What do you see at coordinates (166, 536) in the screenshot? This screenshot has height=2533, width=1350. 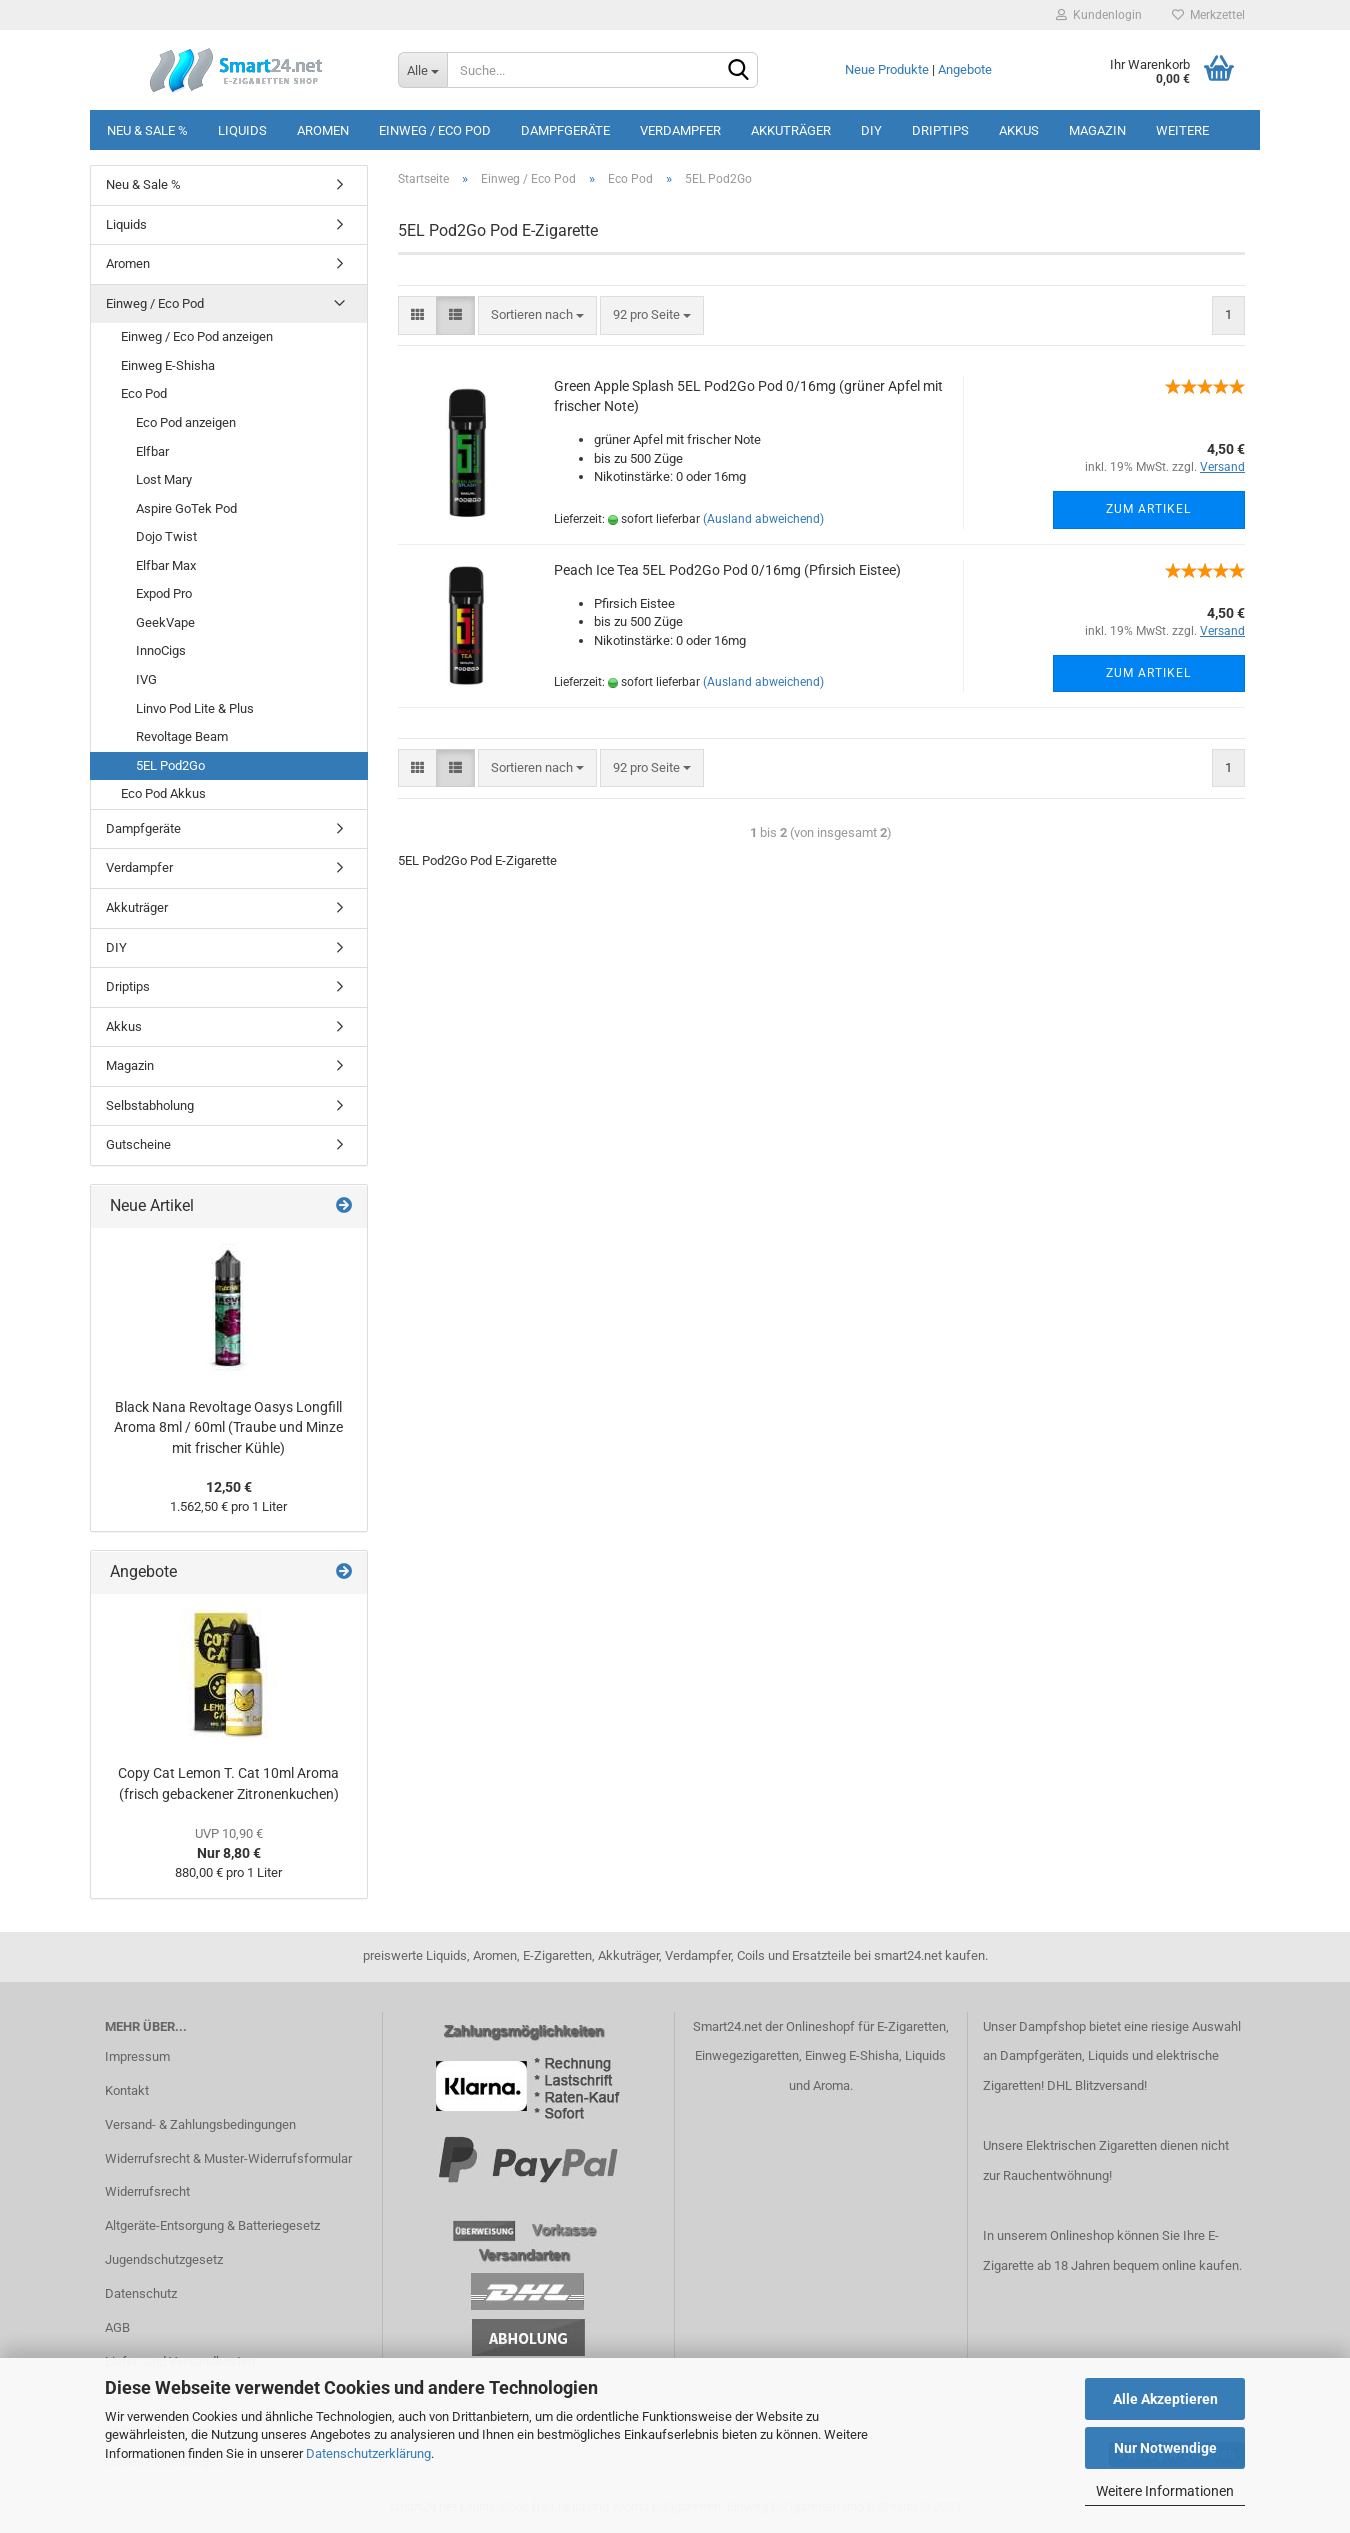 I see `Dojo Twist` at bounding box center [166, 536].